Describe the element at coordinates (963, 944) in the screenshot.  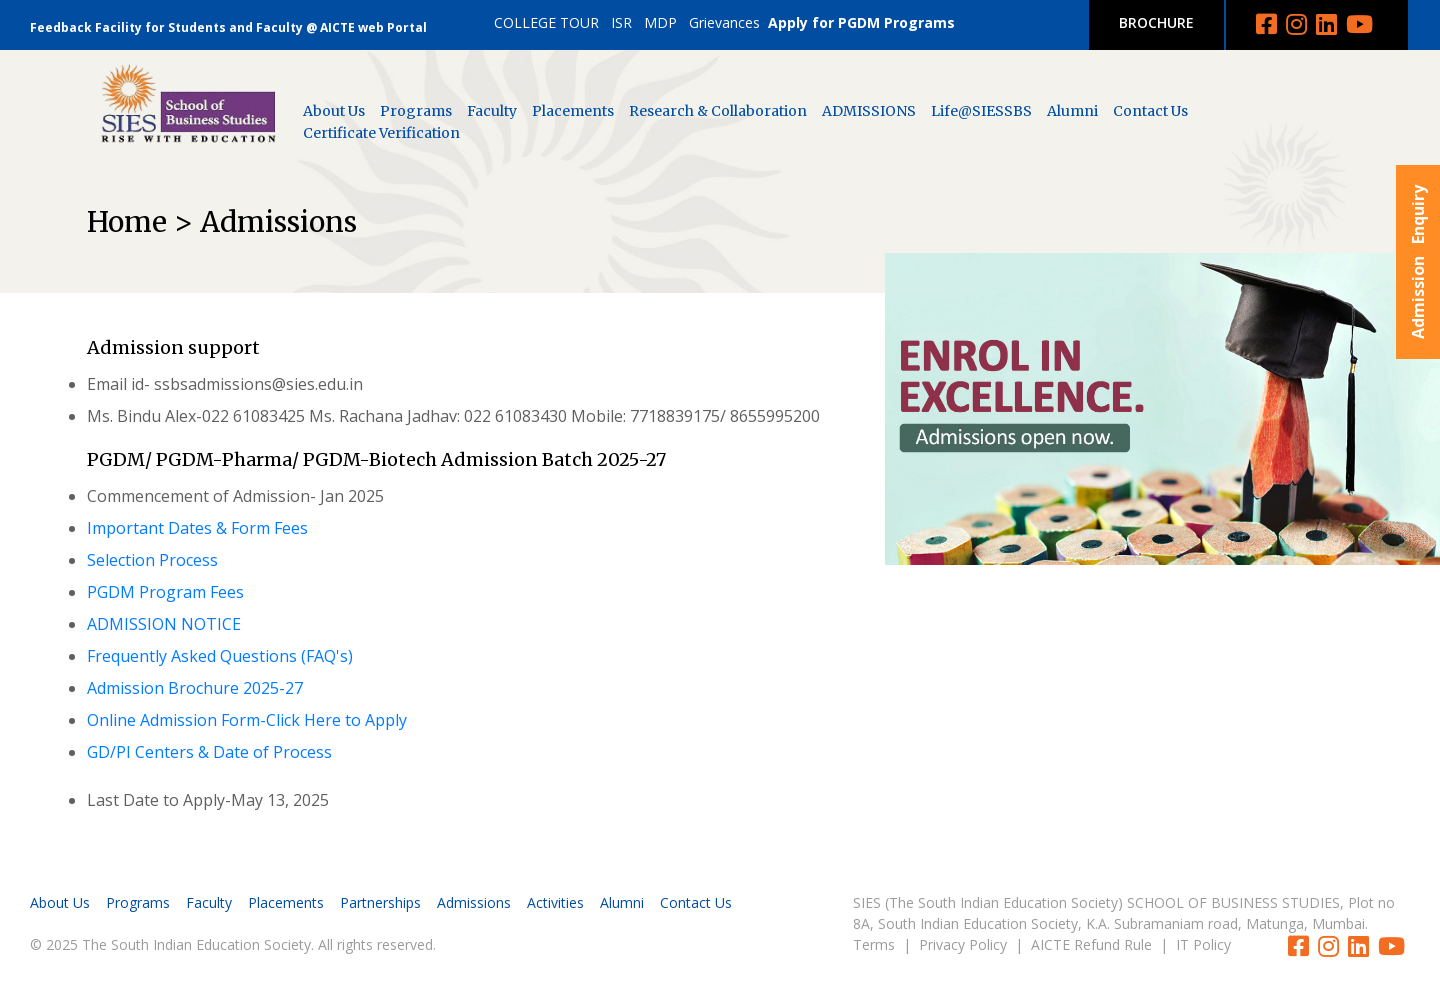
I see `Privacy Policy` at that location.